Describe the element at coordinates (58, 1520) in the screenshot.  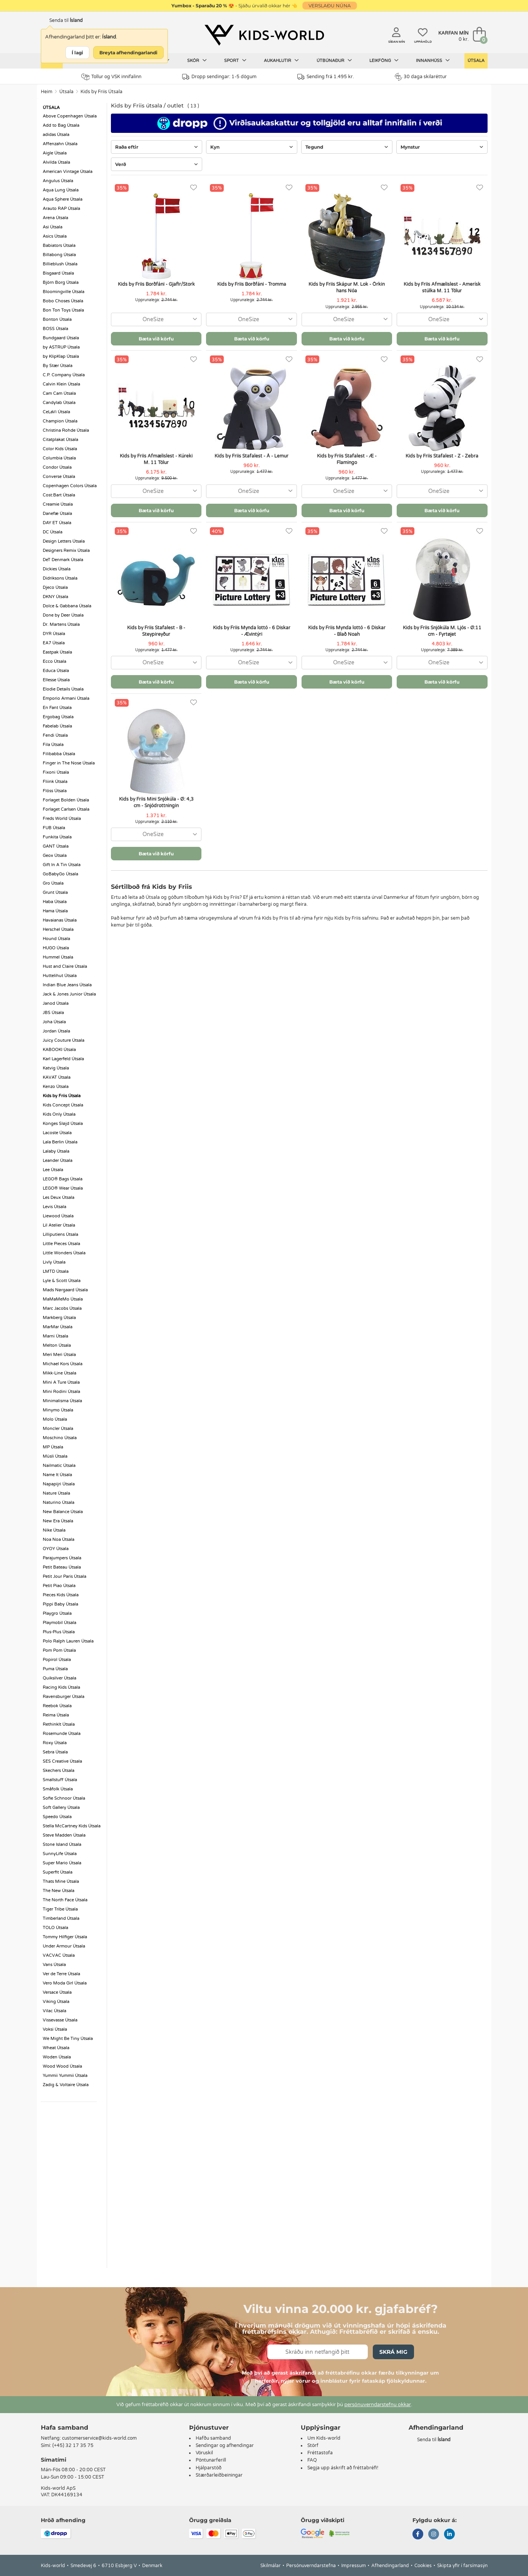
I see `New Era Útsala` at that location.